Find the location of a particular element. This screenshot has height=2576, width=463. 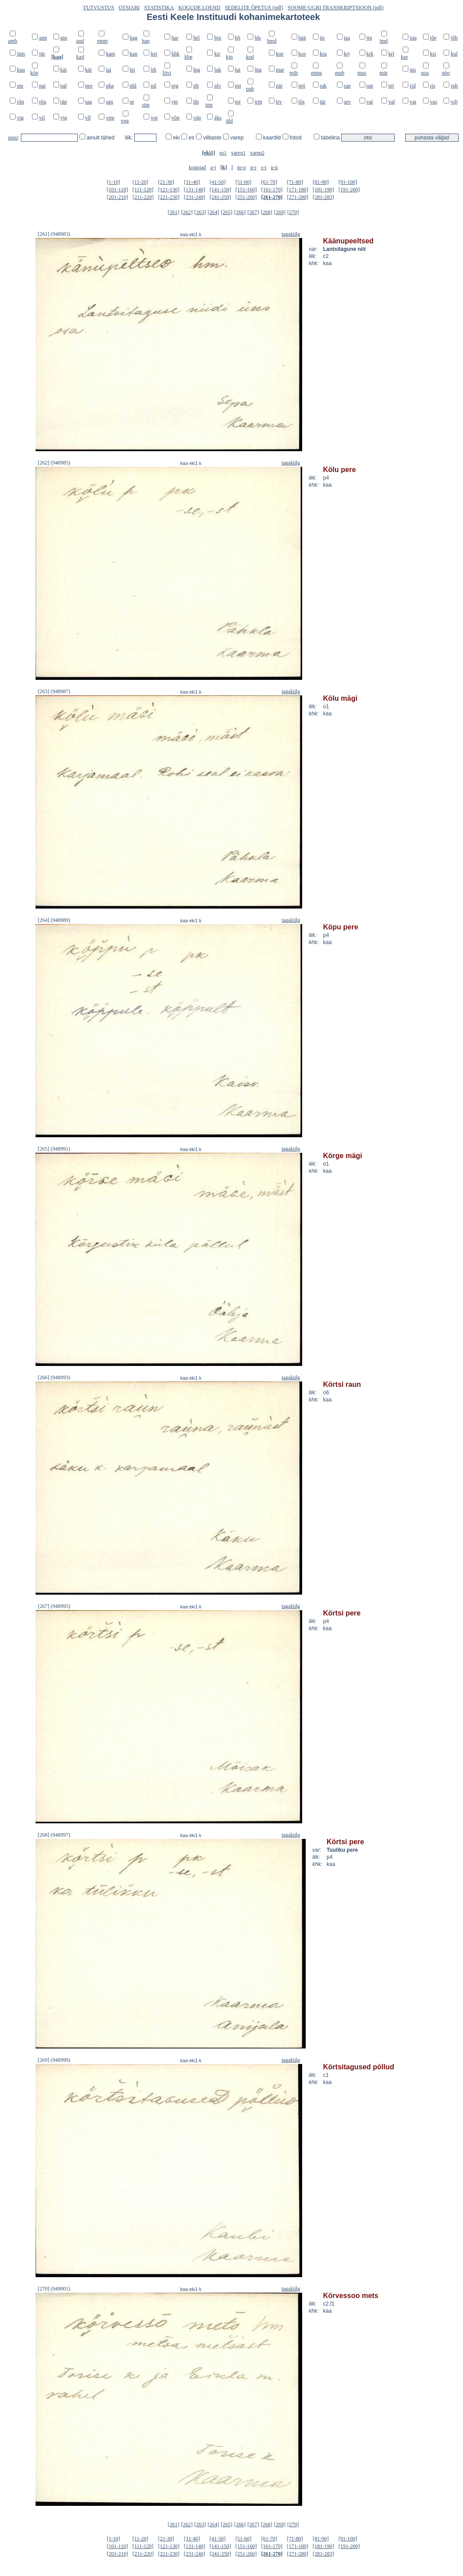

ruh is located at coordinates (454, 86).